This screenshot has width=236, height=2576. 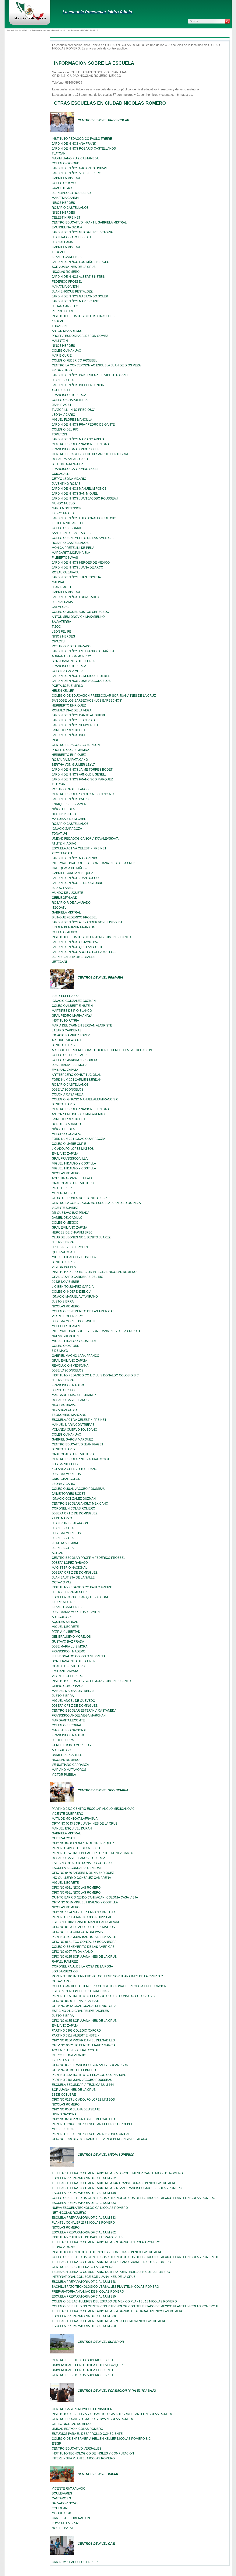 What do you see at coordinates (72, 873) in the screenshot?
I see `GABRIEL GARCIA MARQUEZ` at bounding box center [72, 873].